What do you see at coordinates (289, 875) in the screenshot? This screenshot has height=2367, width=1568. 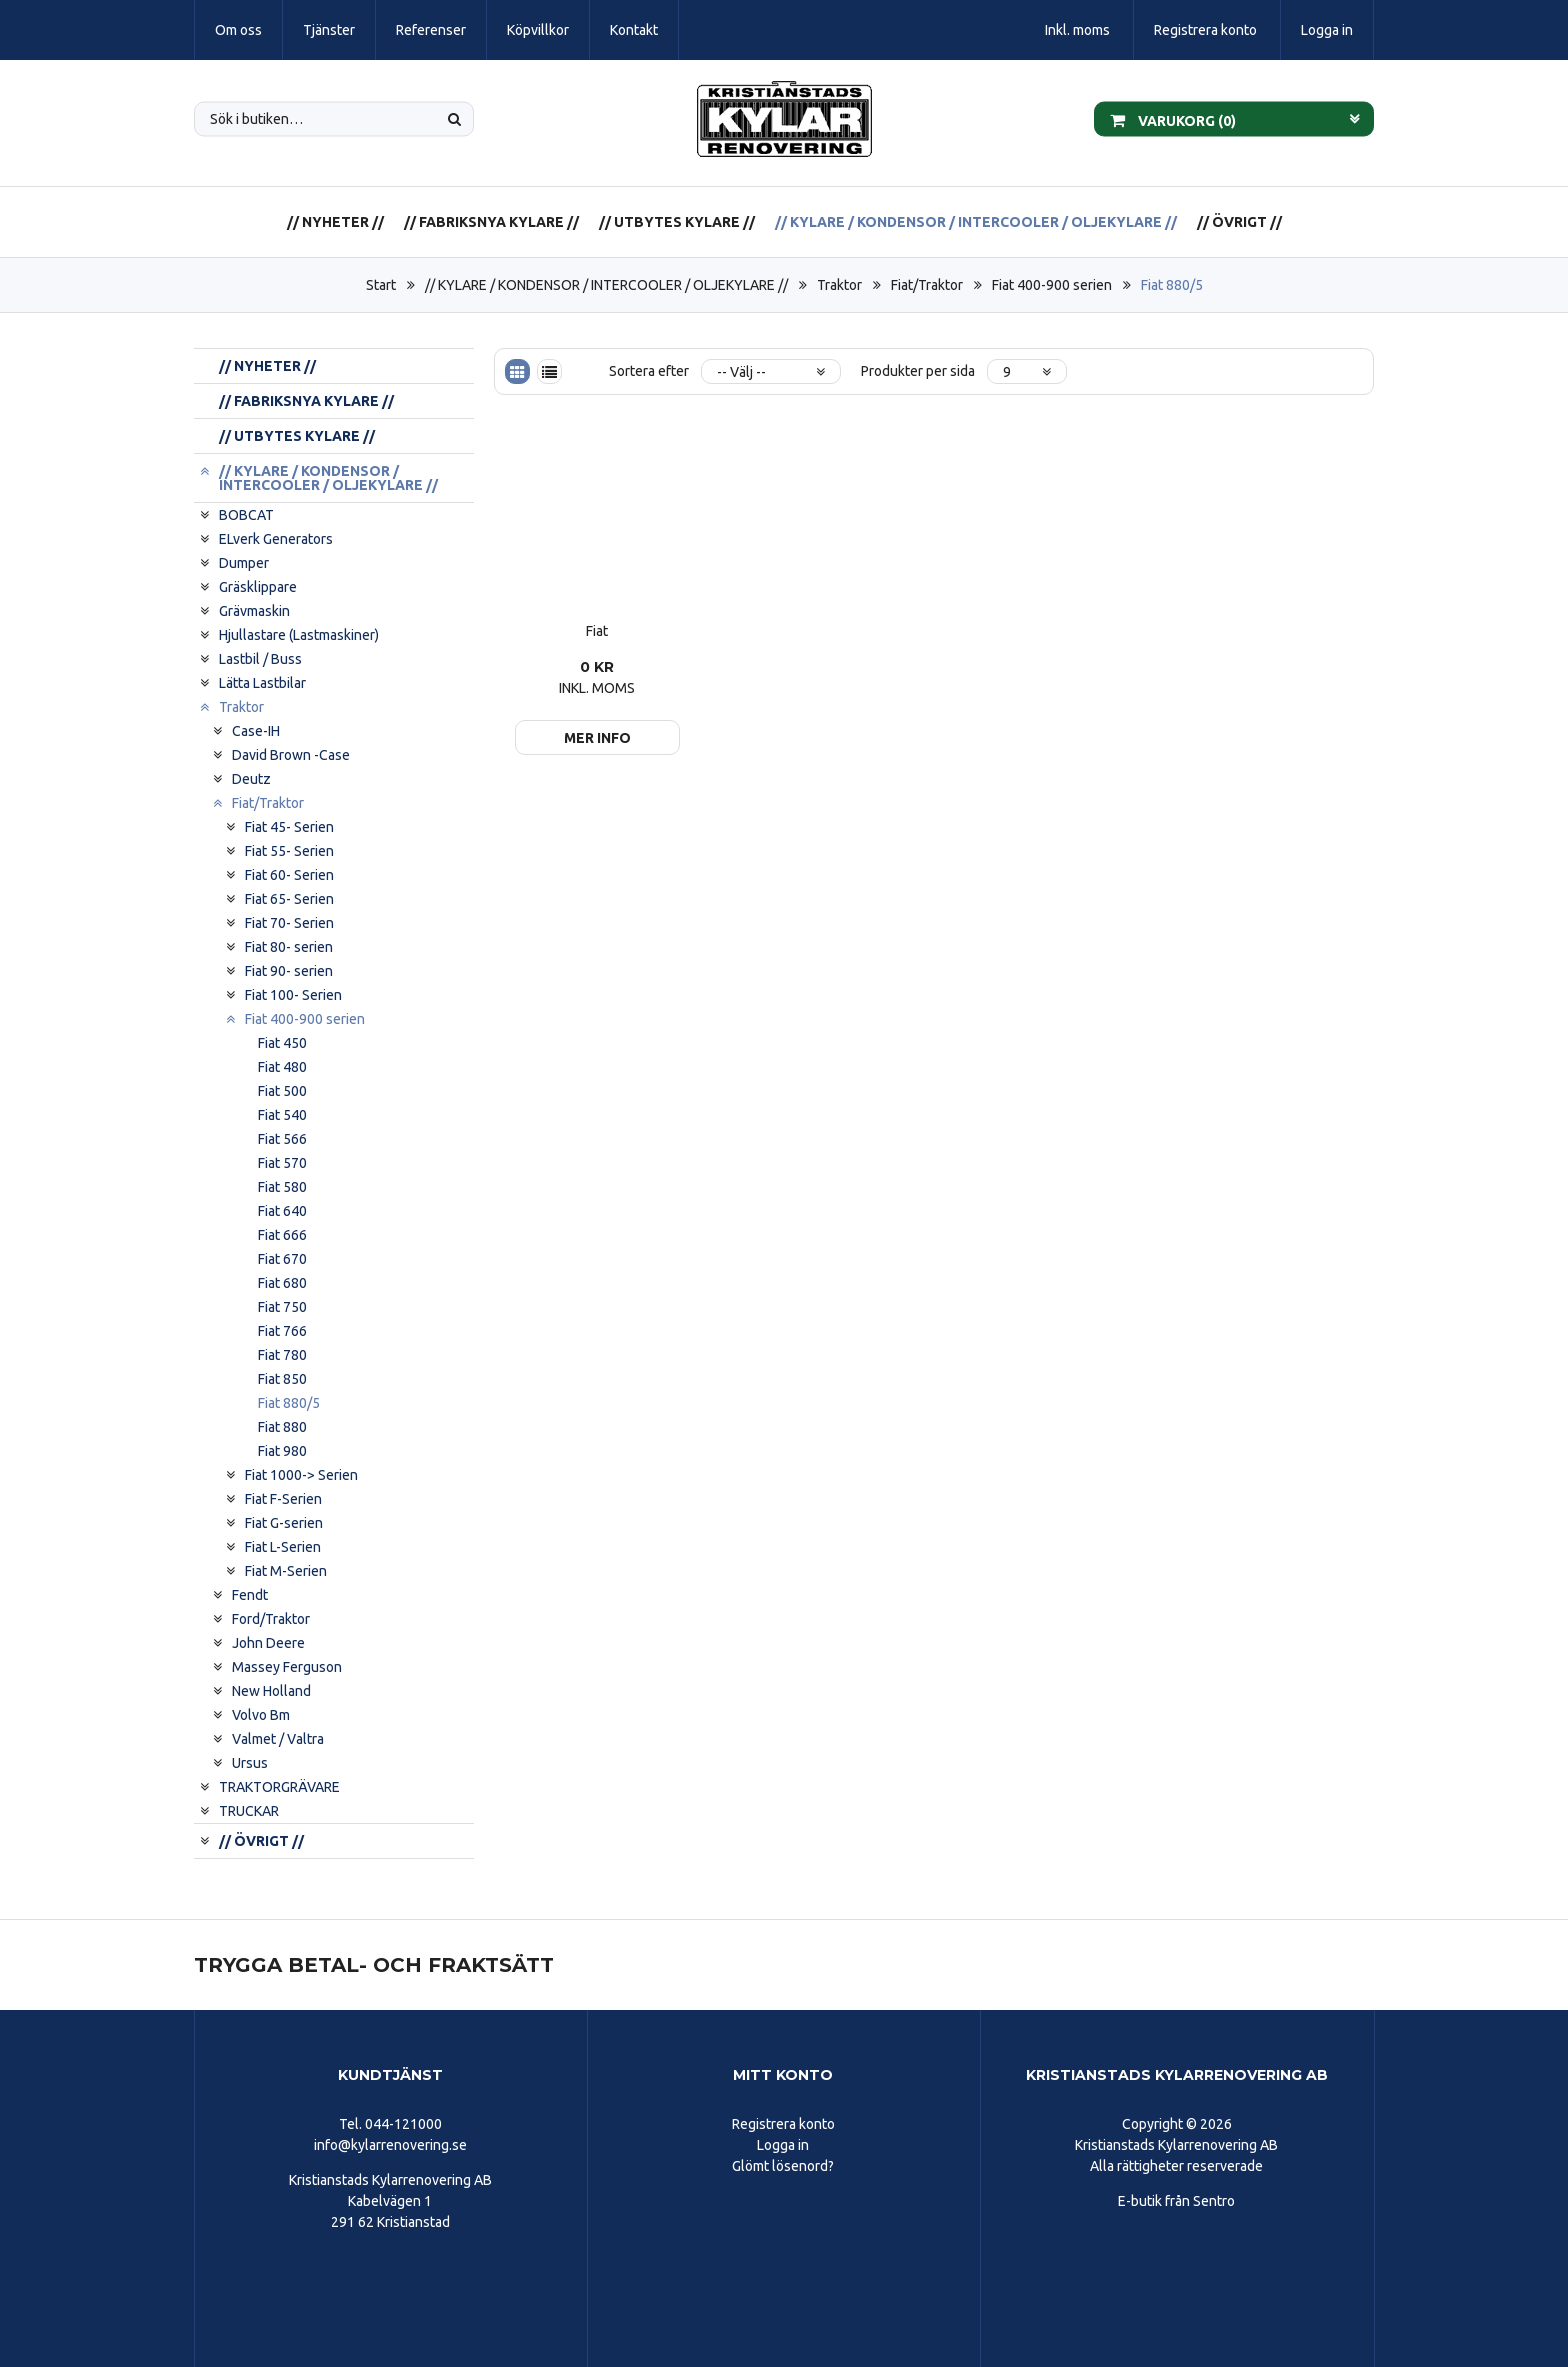 I see `Fiat 60- Serien` at bounding box center [289, 875].